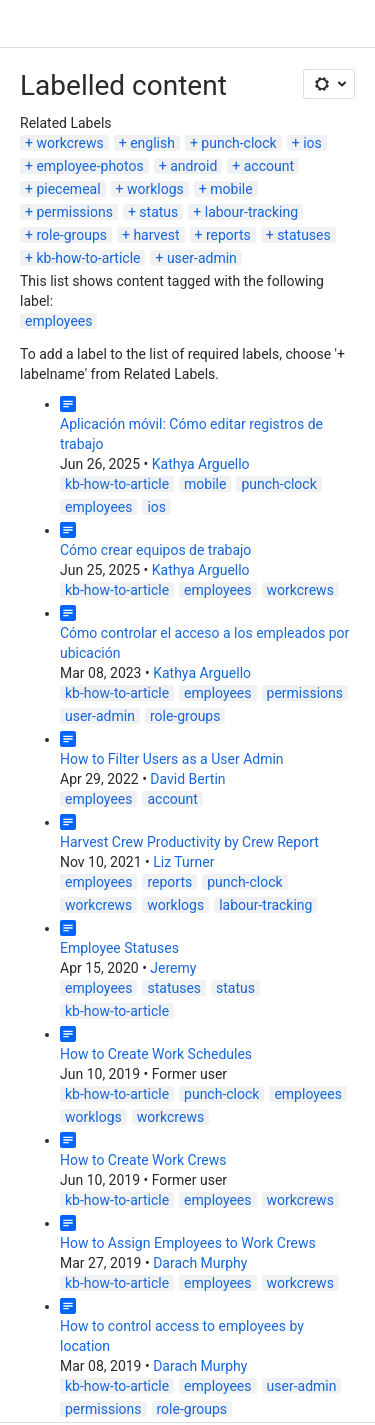 Image resolution: width=375 pixels, height=1425 pixels. What do you see at coordinates (158, 212) in the screenshot?
I see `status` at bounding box center [158, 212].